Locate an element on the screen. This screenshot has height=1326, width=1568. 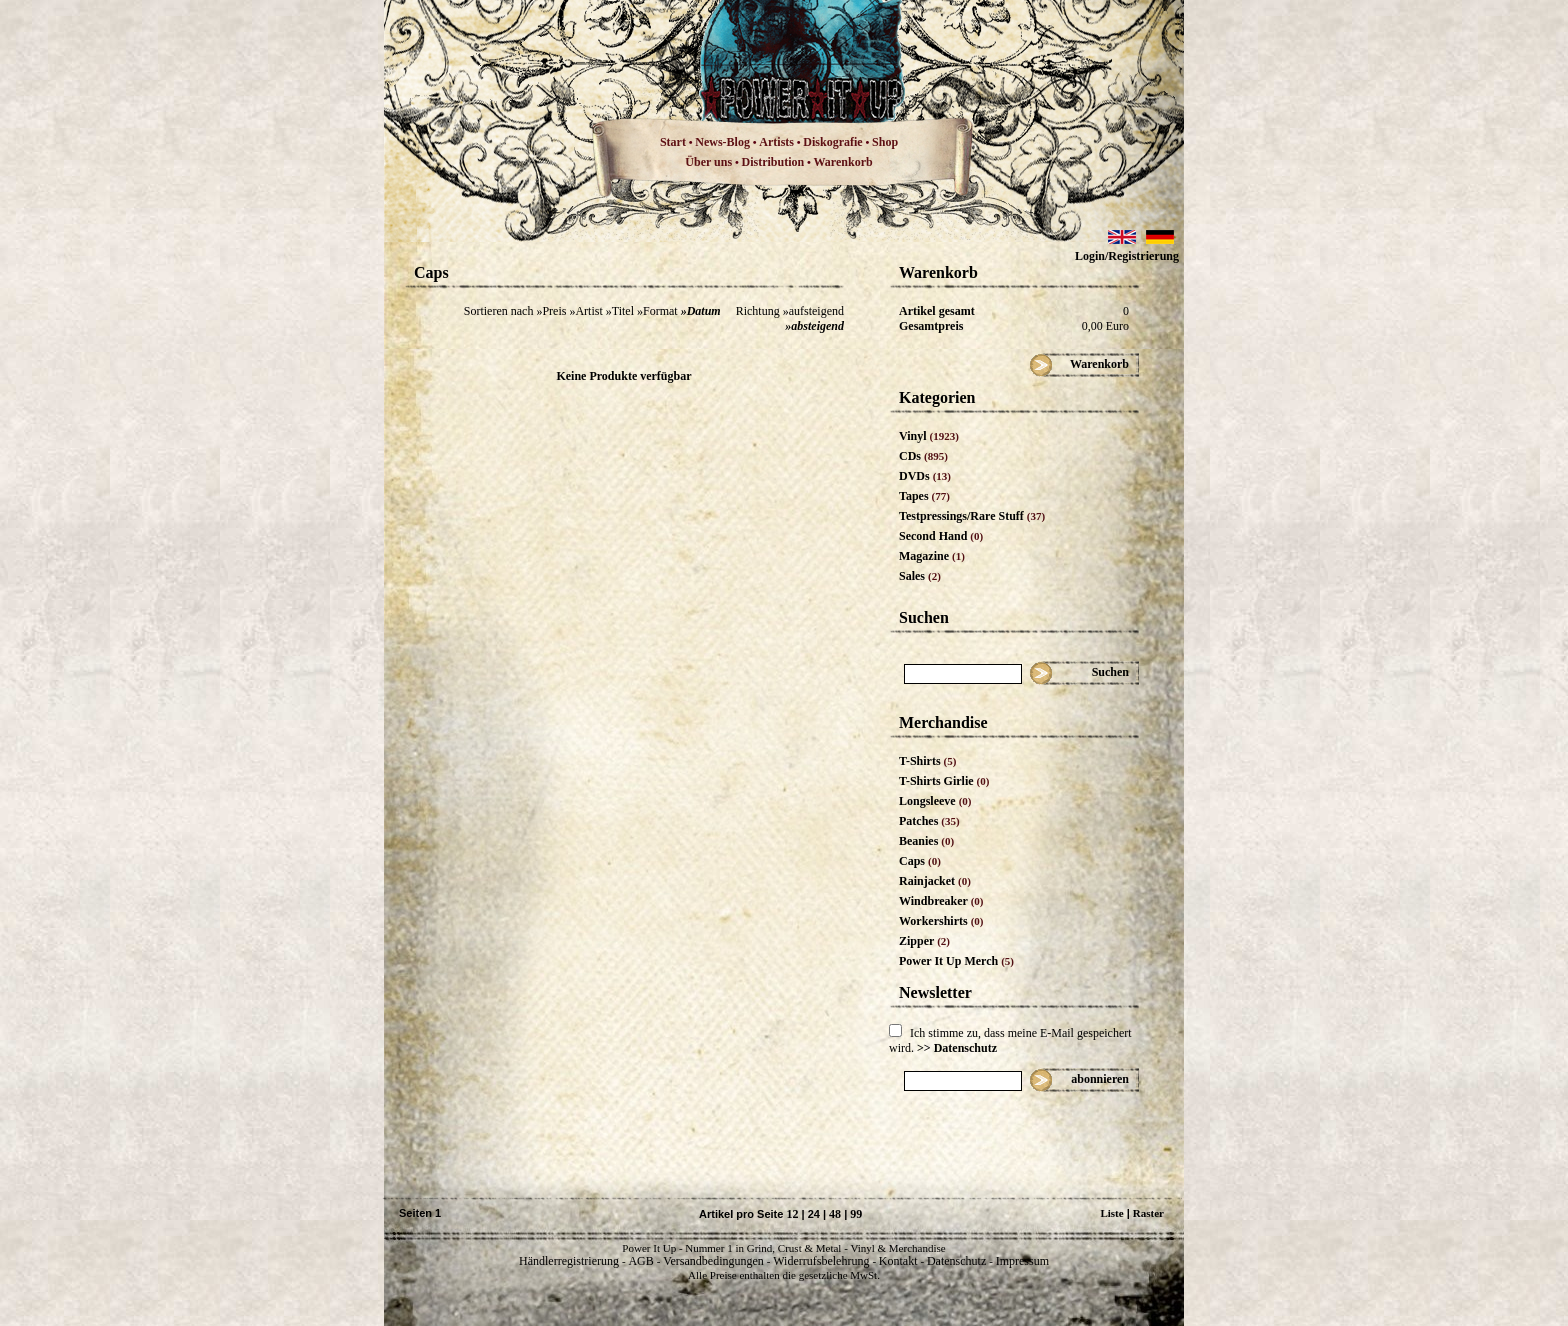
Workershirts is located at coordinates (941, 921).